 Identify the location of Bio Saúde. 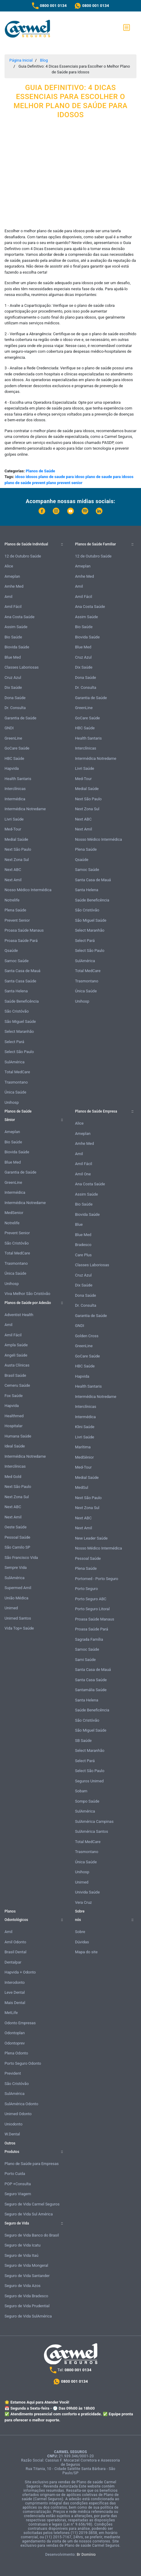
(13, 637).